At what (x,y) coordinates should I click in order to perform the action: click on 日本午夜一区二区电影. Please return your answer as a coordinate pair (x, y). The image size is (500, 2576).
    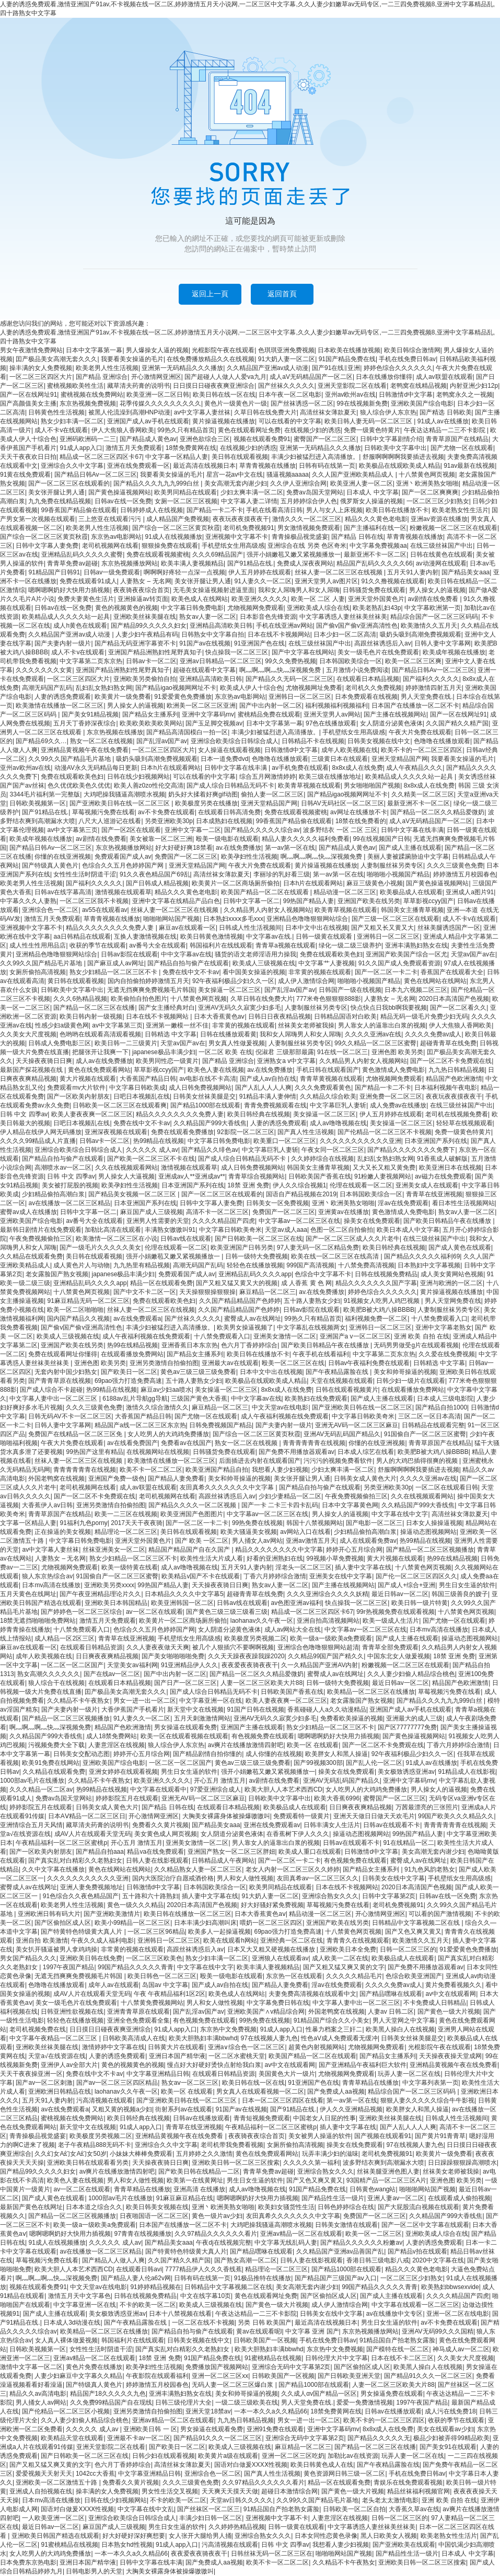
    Looking at the image, I should click on (290, 394).